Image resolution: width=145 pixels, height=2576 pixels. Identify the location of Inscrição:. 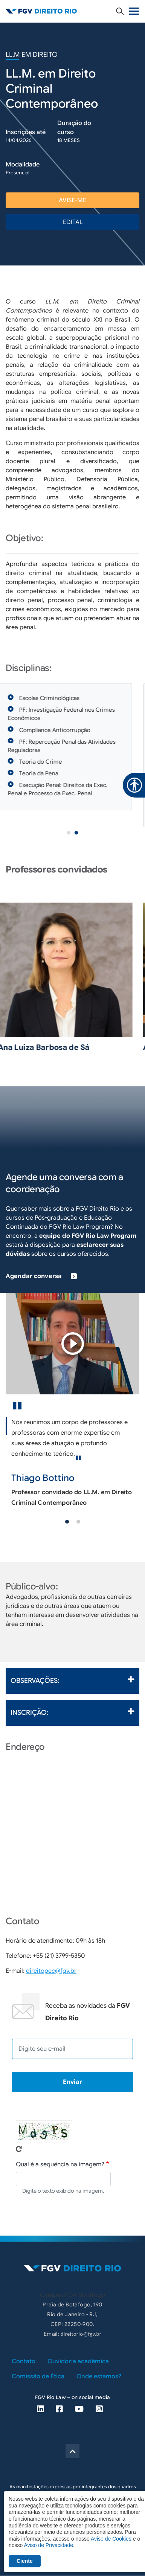
(72, 1712).